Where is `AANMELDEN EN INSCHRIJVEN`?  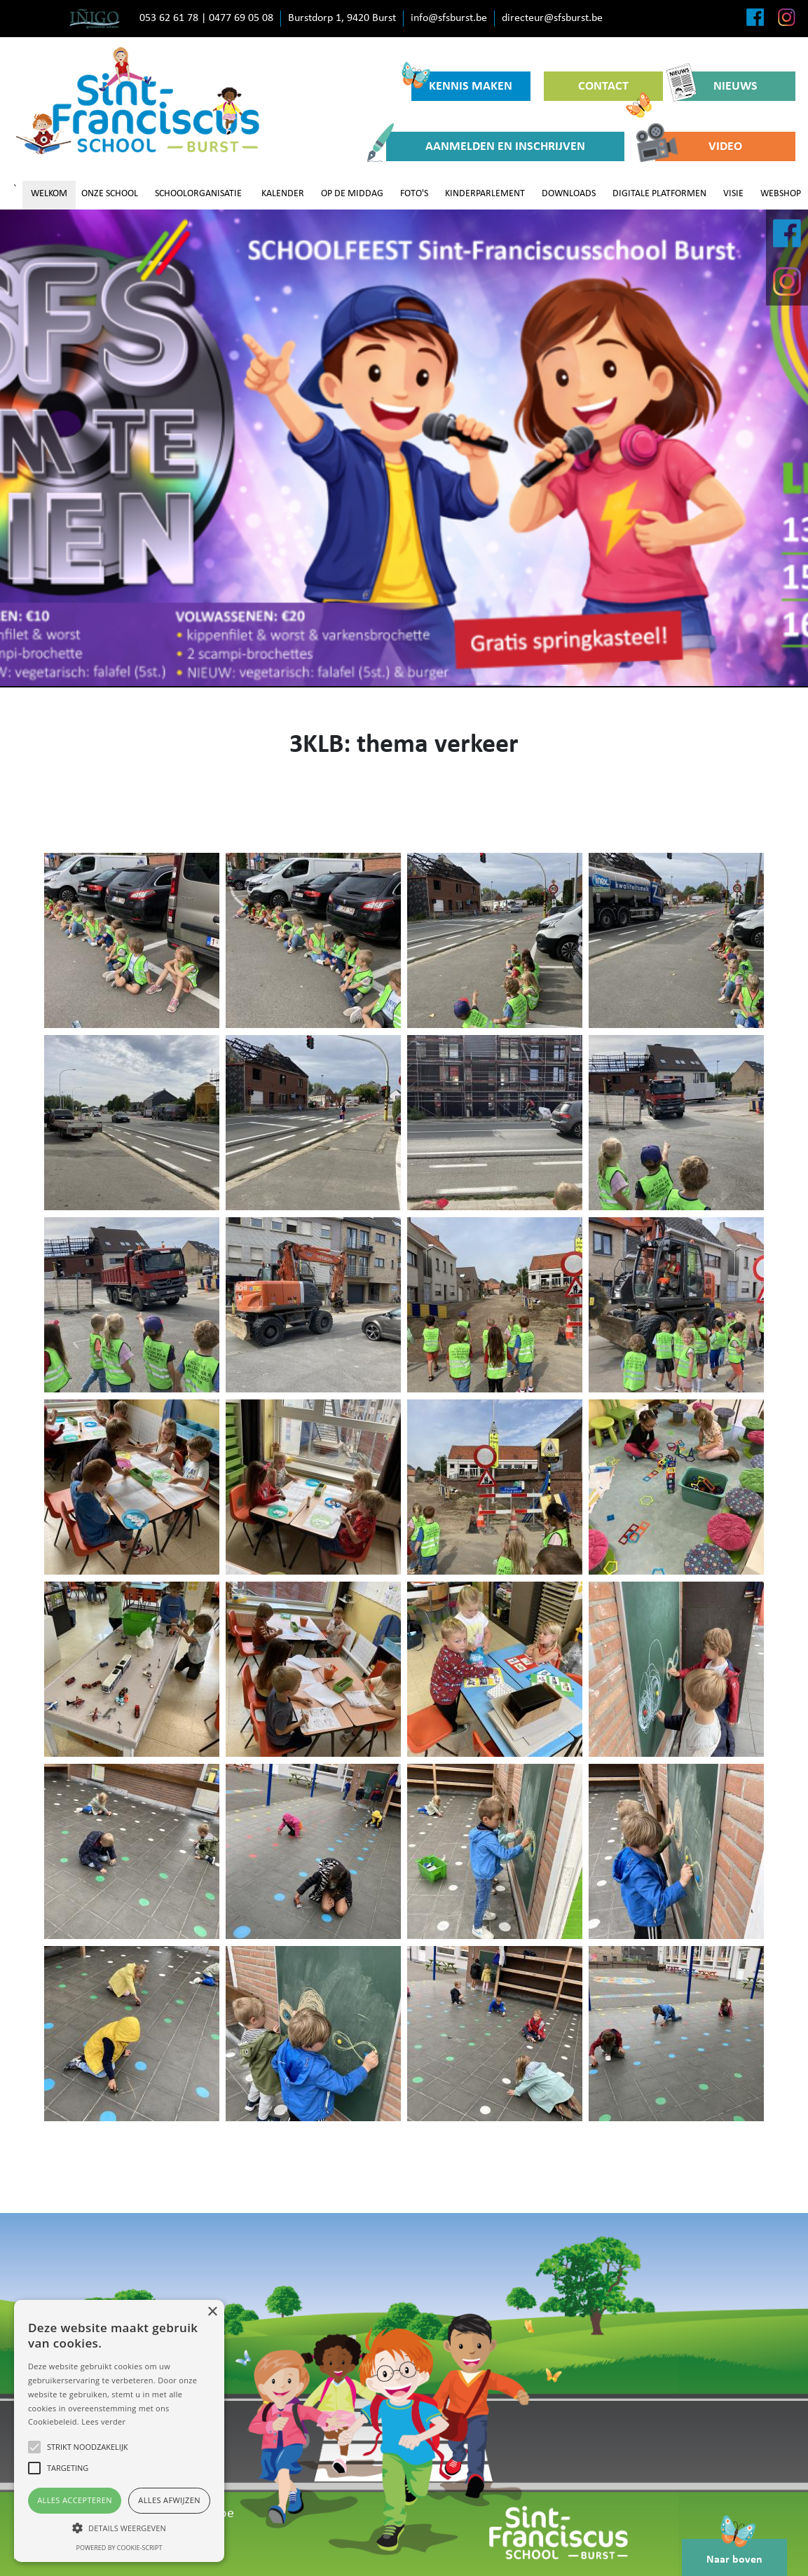 AANMELDEN EN INSCHRIJVEN is located at coordinates (485, 146).